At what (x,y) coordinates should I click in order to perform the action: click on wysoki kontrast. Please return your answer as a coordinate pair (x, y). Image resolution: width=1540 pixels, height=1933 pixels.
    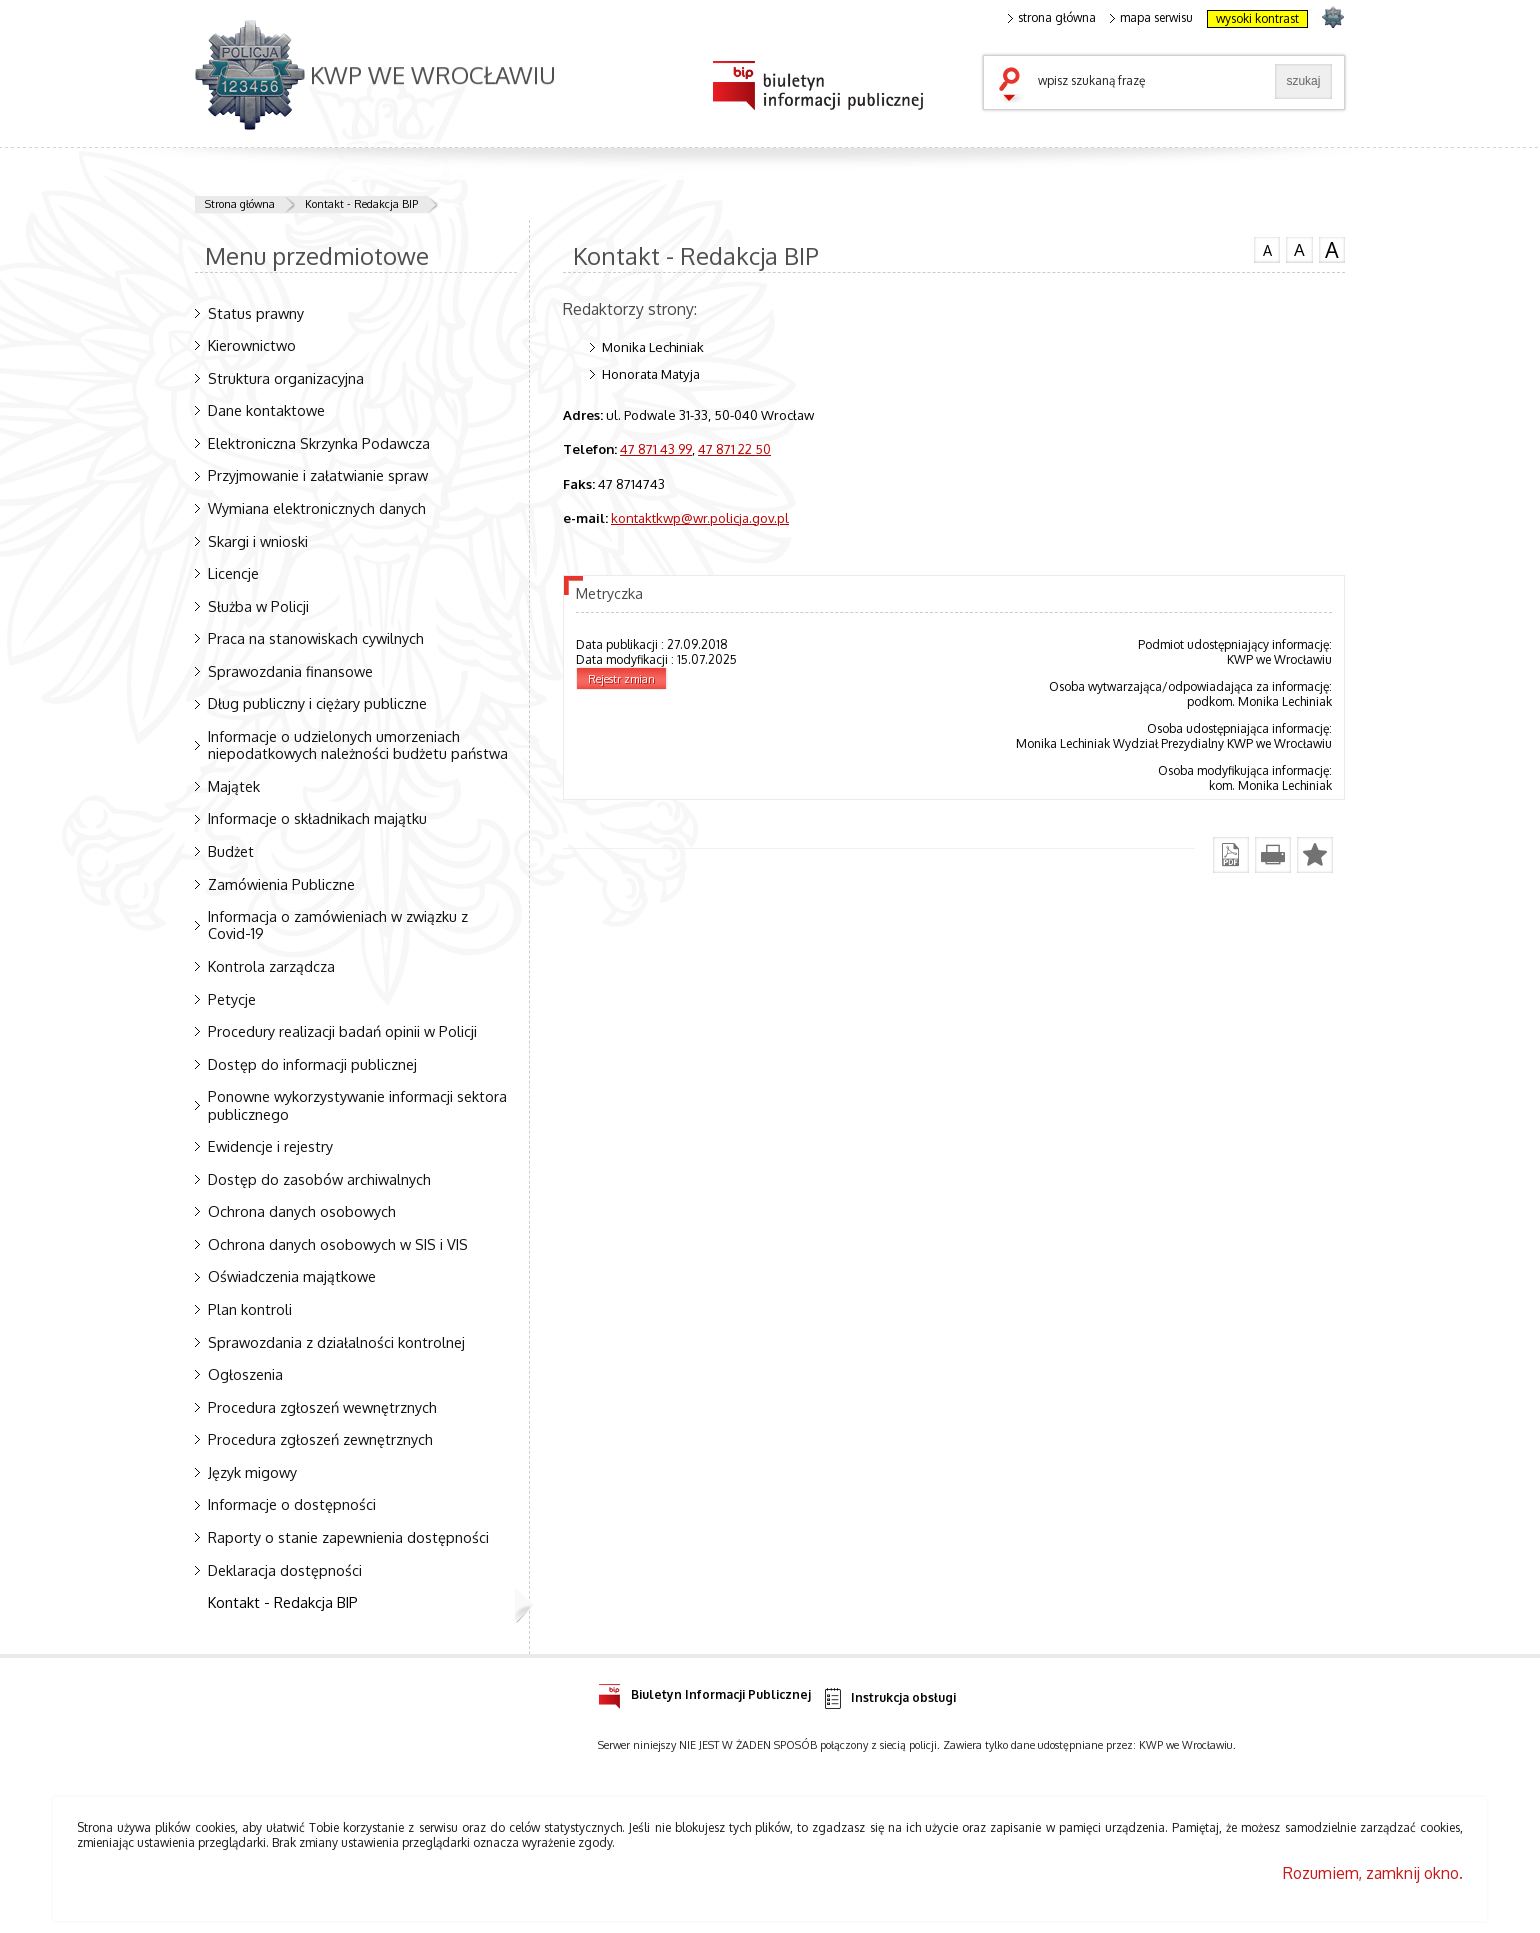
    Looking at the image, I should click on (1257, 18).